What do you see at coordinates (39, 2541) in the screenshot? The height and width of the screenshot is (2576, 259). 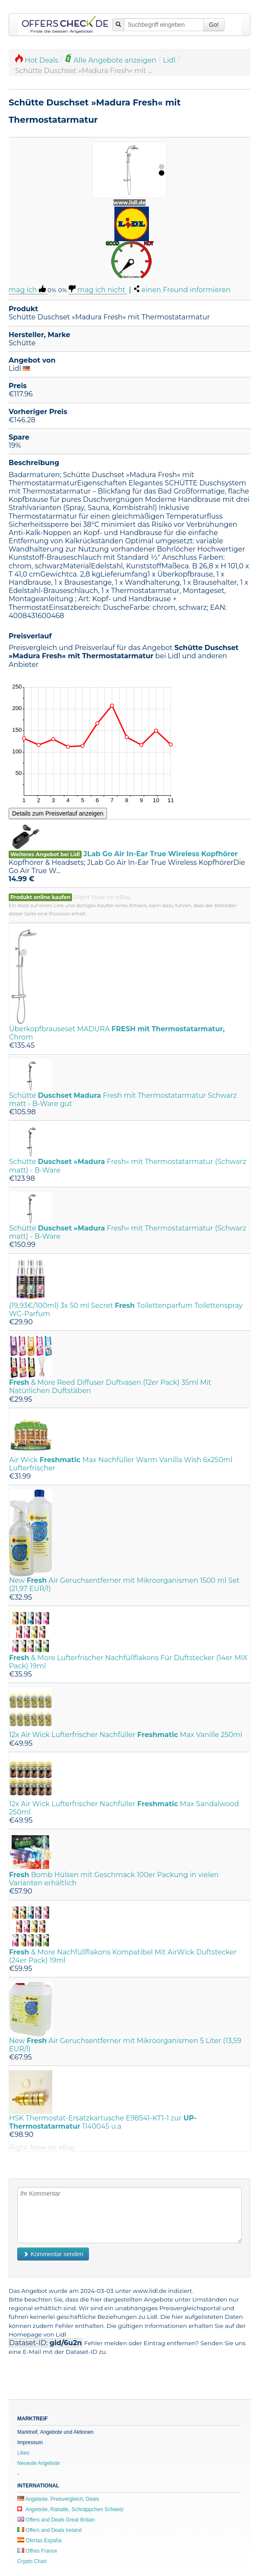 I see `Ofertas España` at bounding box center [39, 2541].